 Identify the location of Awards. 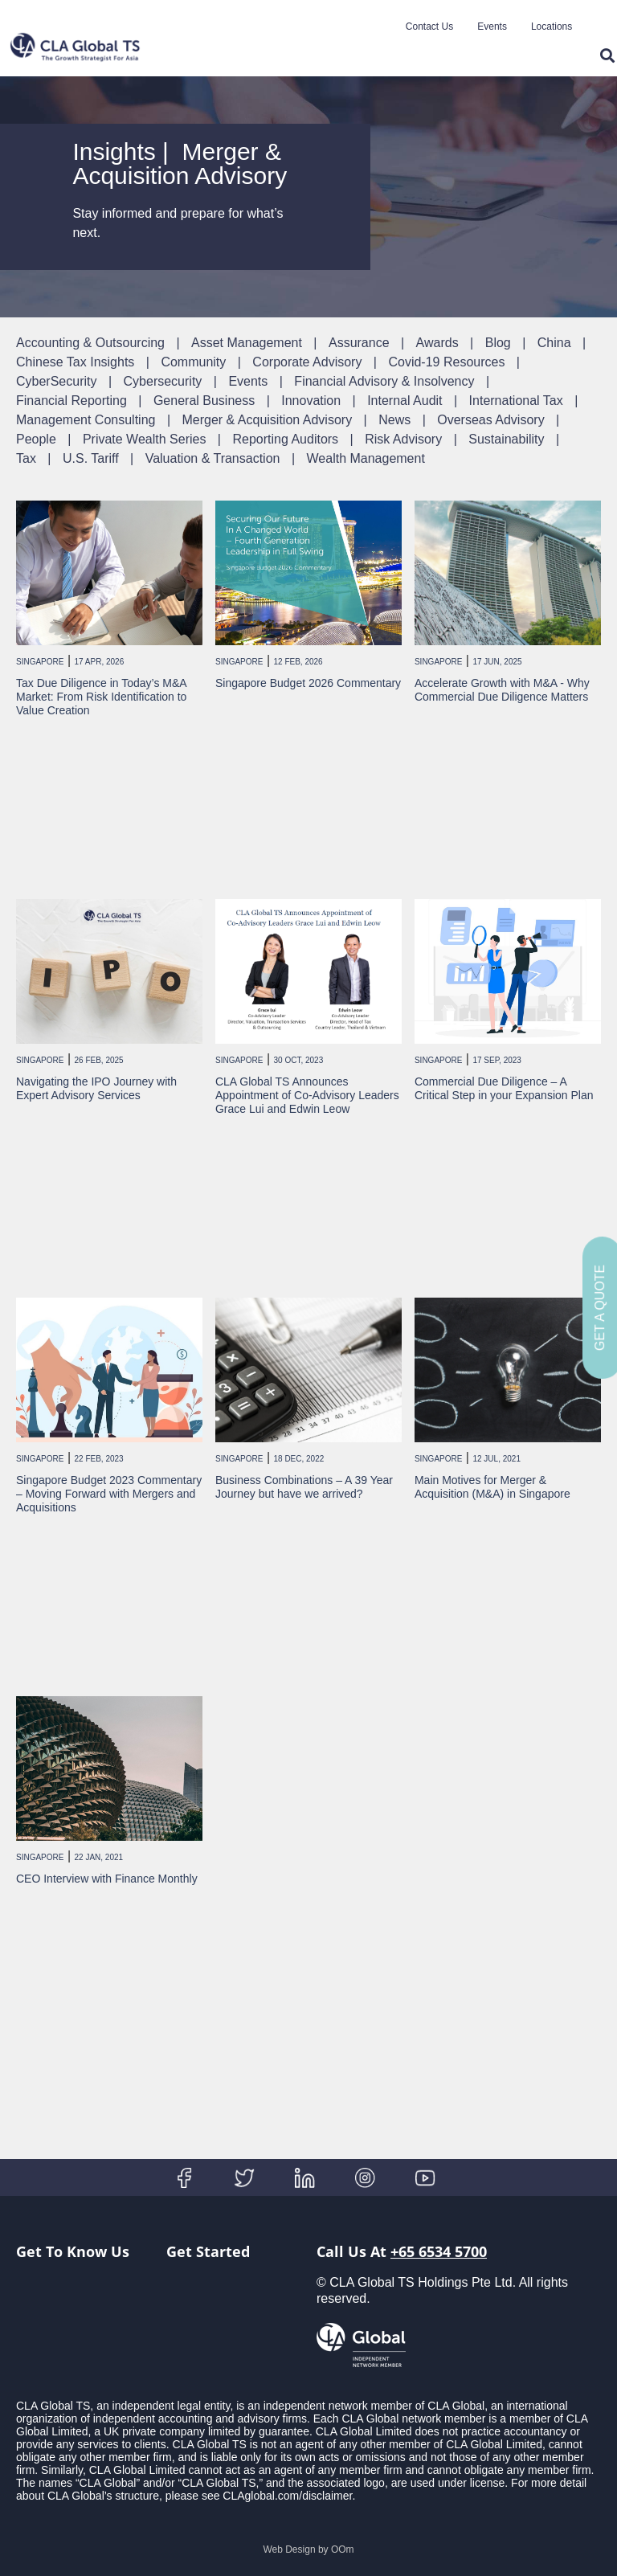
(437, 343).